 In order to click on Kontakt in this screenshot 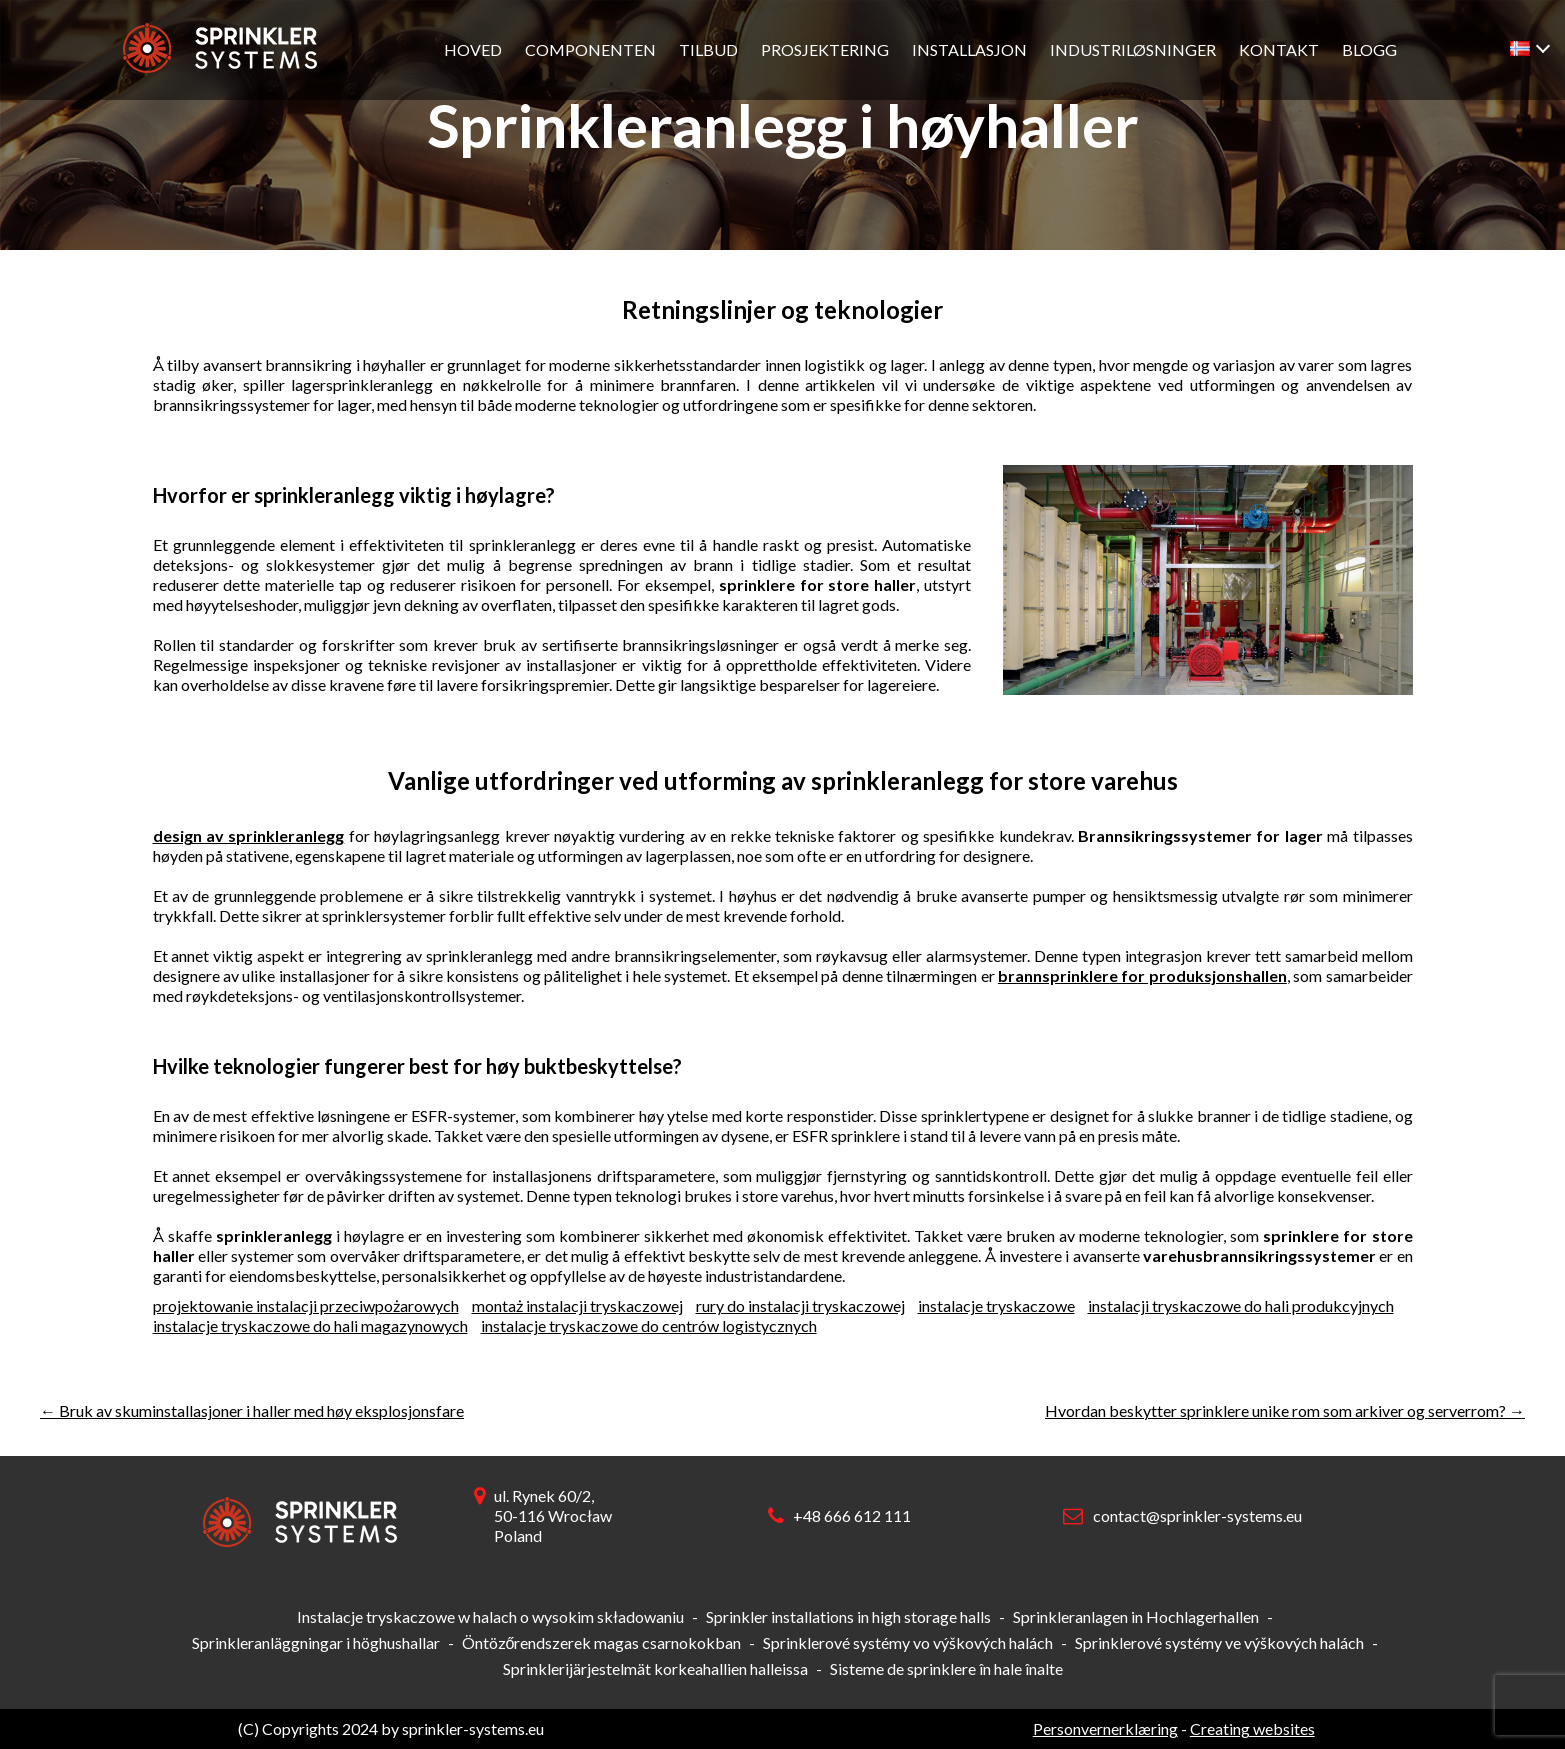, I will do `click(1279, 49)`.